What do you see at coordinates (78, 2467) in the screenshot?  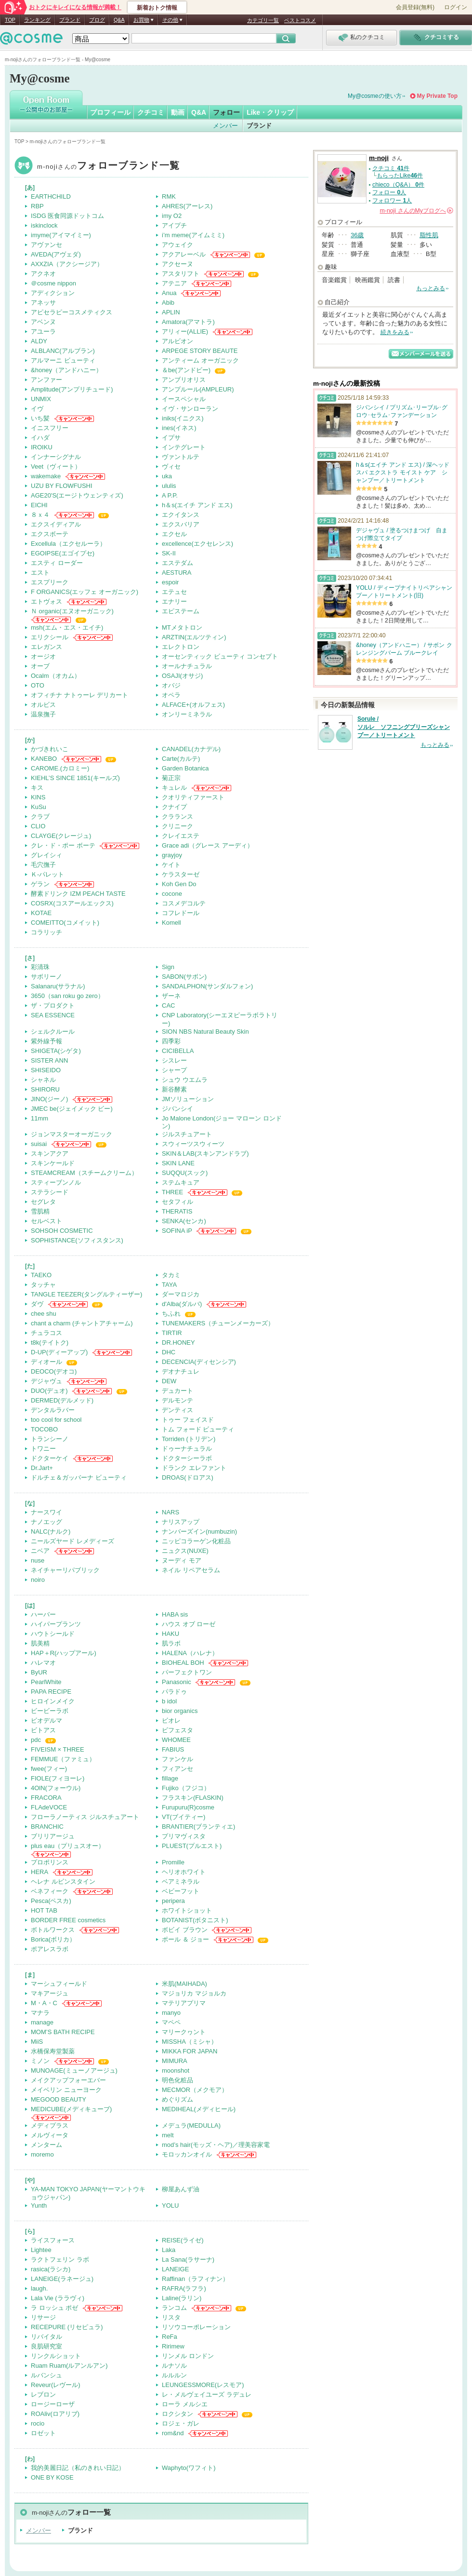 I see `我的美麗日記（私のきれい日記）` at bounding box center [78, 2467].